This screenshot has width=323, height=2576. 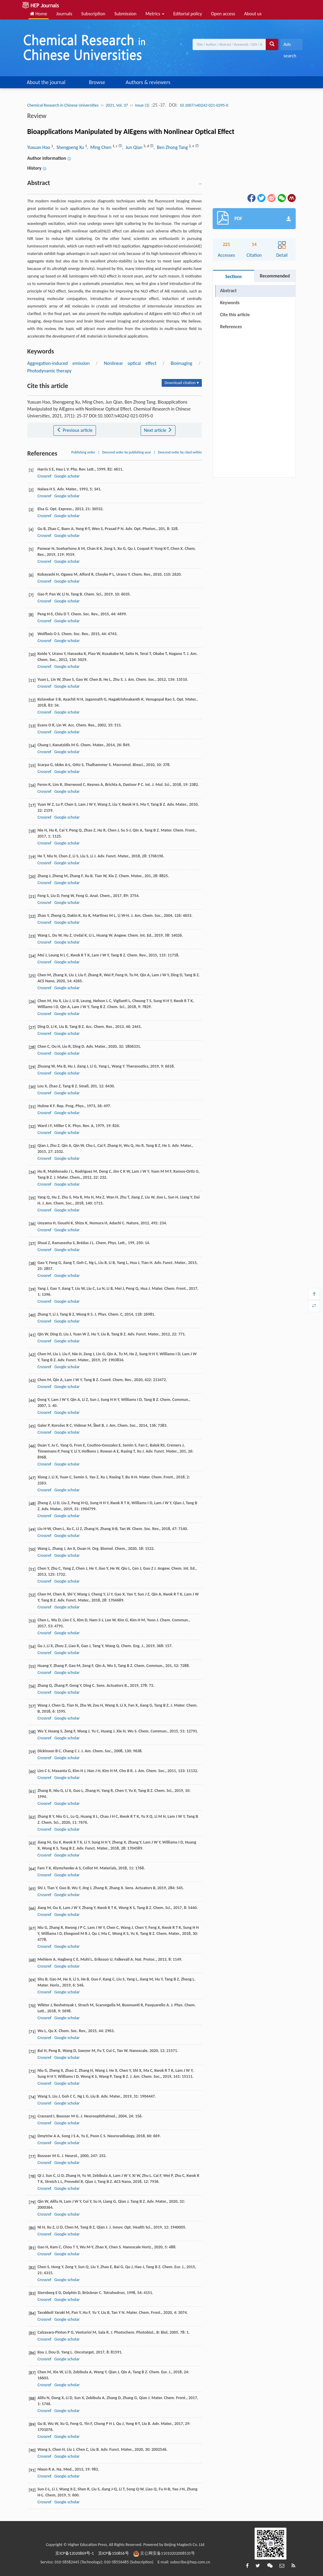 What do you see at coordinates (228, 290) in the screenshot?
I see `Abstract` at bounding box center [228, 290].